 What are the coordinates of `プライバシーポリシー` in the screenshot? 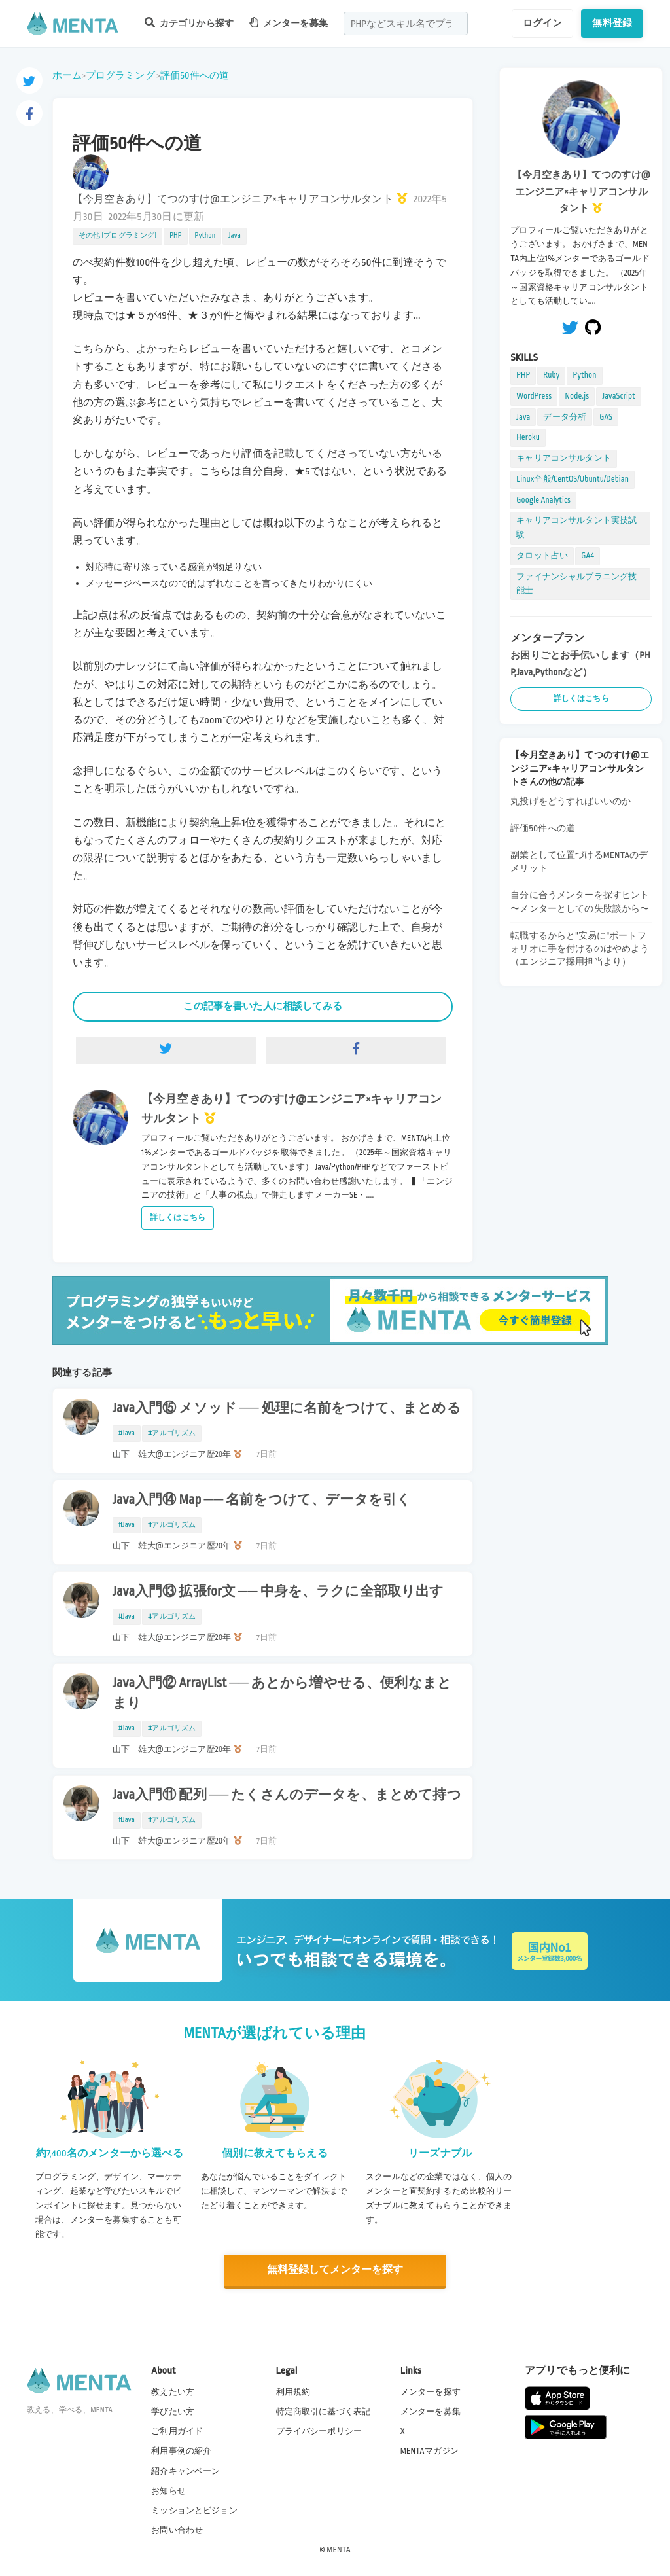 It's located at (319, 2431).